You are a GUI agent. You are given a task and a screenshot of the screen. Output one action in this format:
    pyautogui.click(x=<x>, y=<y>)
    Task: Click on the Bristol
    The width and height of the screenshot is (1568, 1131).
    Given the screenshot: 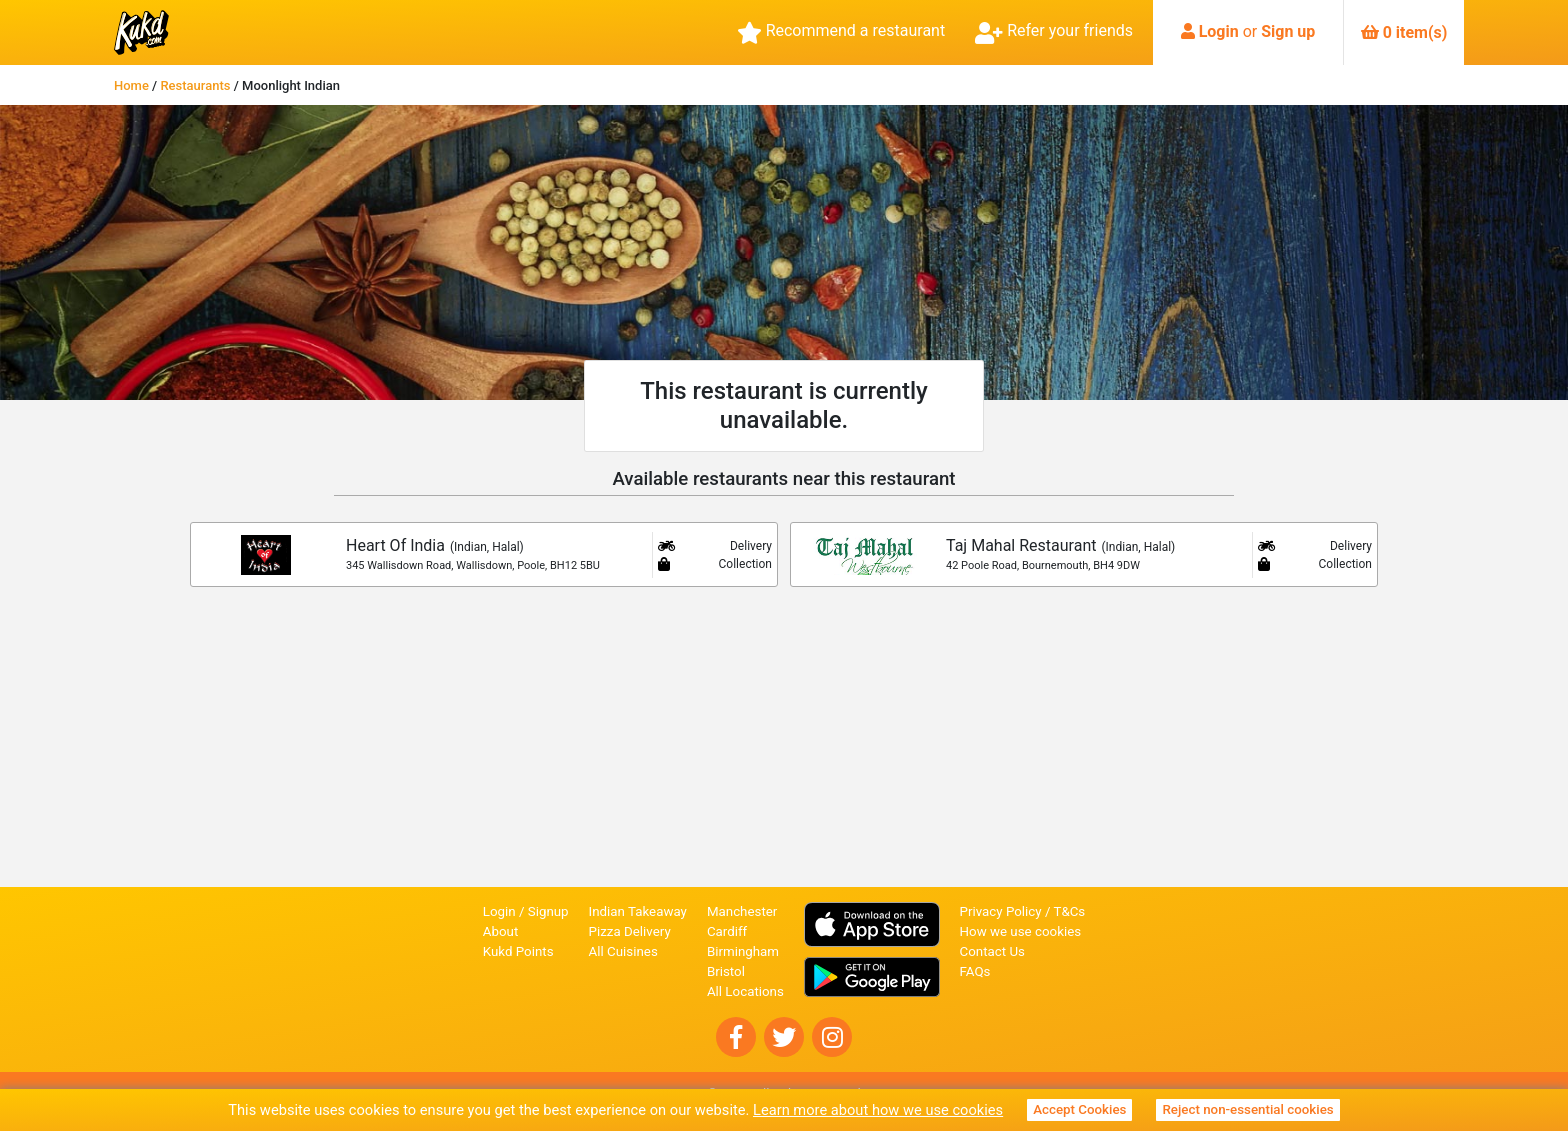 What is the action you would take?
    pyautogui.click(x=726, y=971)
    